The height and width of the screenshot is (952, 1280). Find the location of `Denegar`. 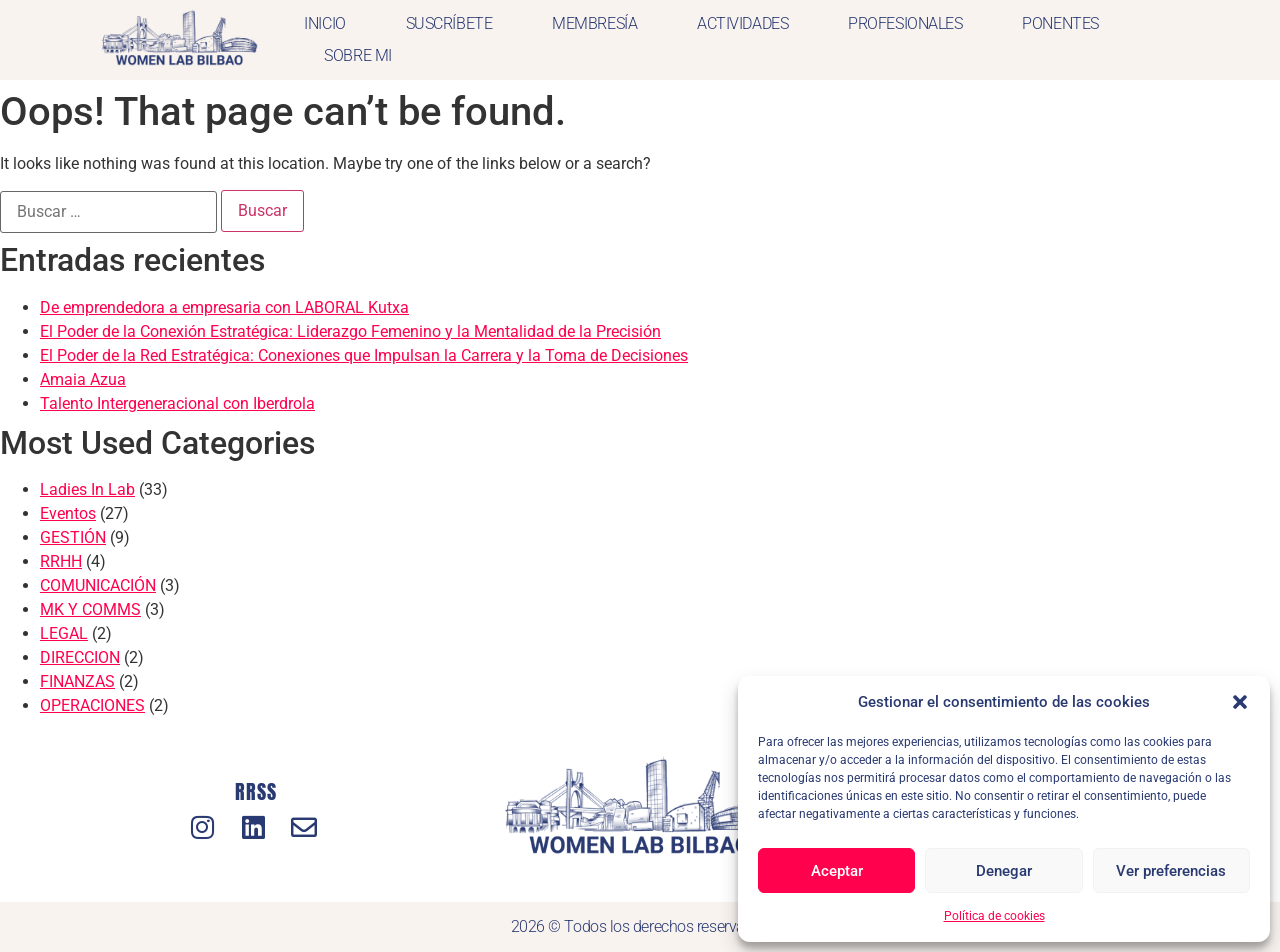

Denegar is located at coordinates (1004, 871).